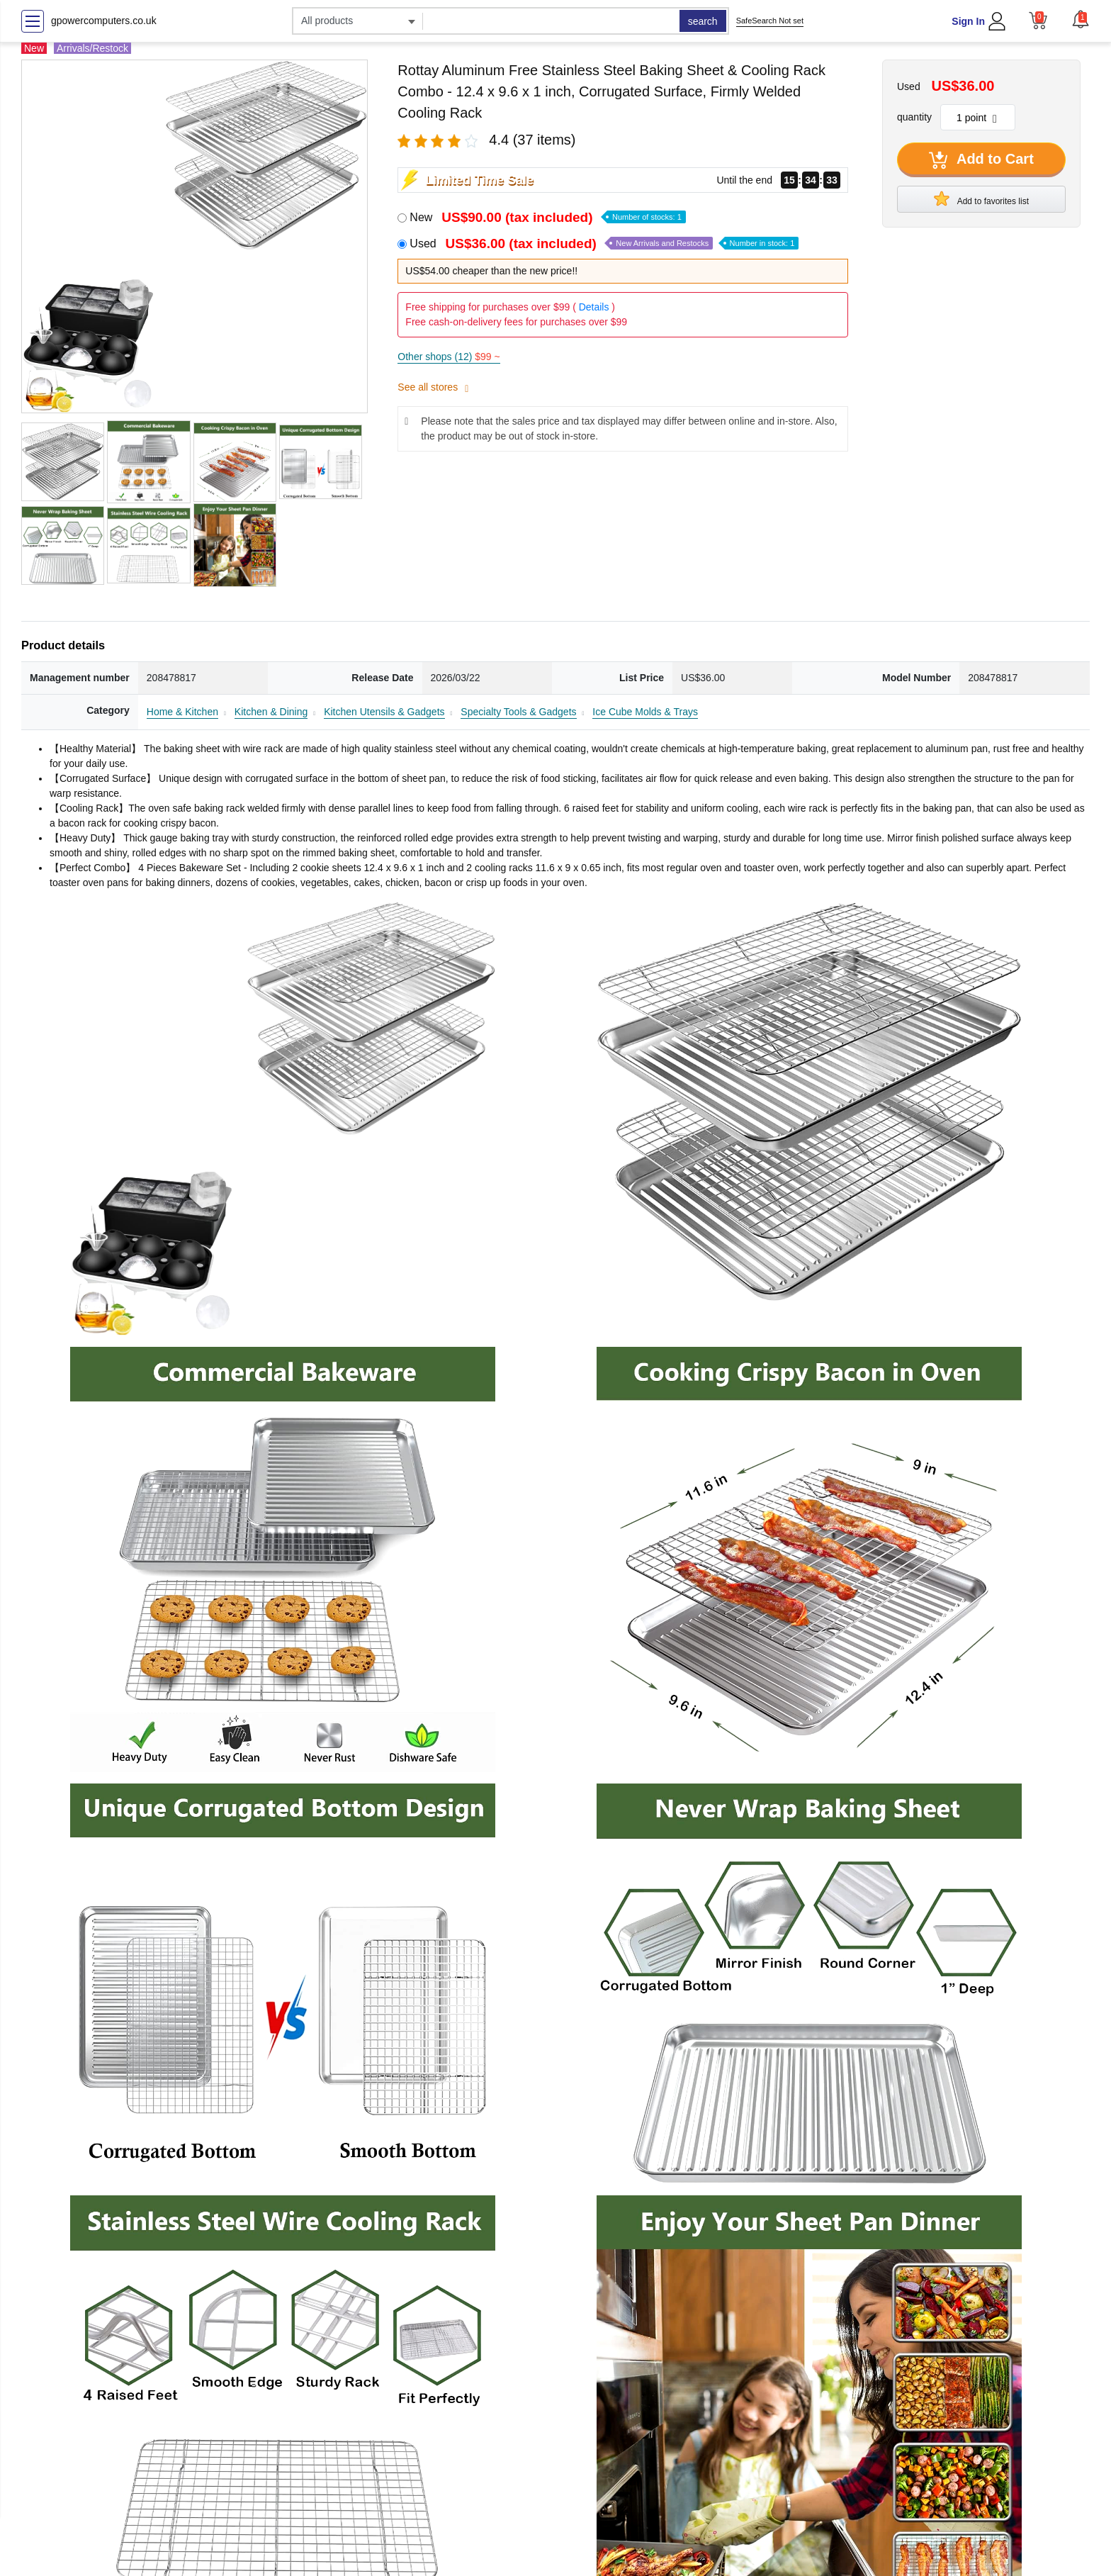  I want to click on Other shops (12), so click(448, 356).